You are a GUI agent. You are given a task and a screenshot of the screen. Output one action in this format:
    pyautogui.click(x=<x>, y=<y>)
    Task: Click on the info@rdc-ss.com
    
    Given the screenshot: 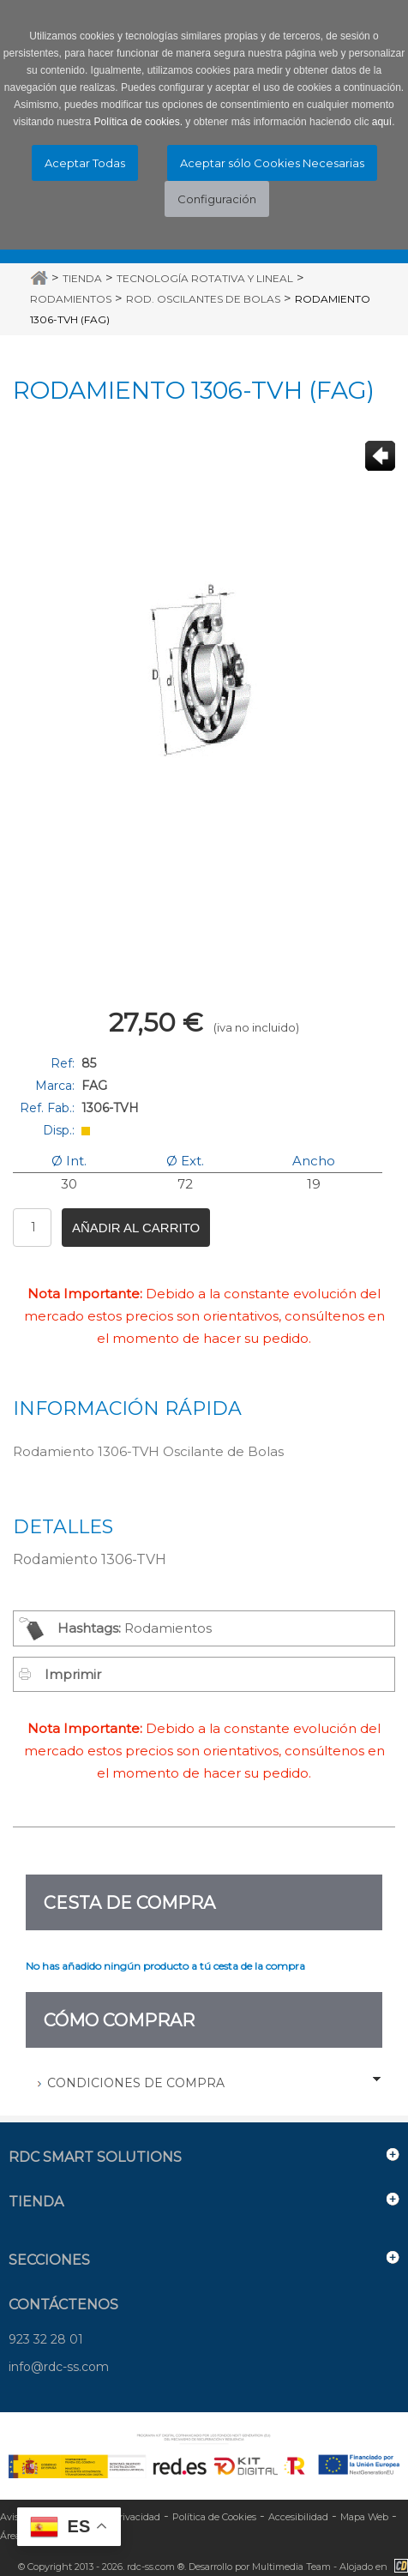 What is the action you would take?
    pyautogui.click(x=59, y=2366)
    